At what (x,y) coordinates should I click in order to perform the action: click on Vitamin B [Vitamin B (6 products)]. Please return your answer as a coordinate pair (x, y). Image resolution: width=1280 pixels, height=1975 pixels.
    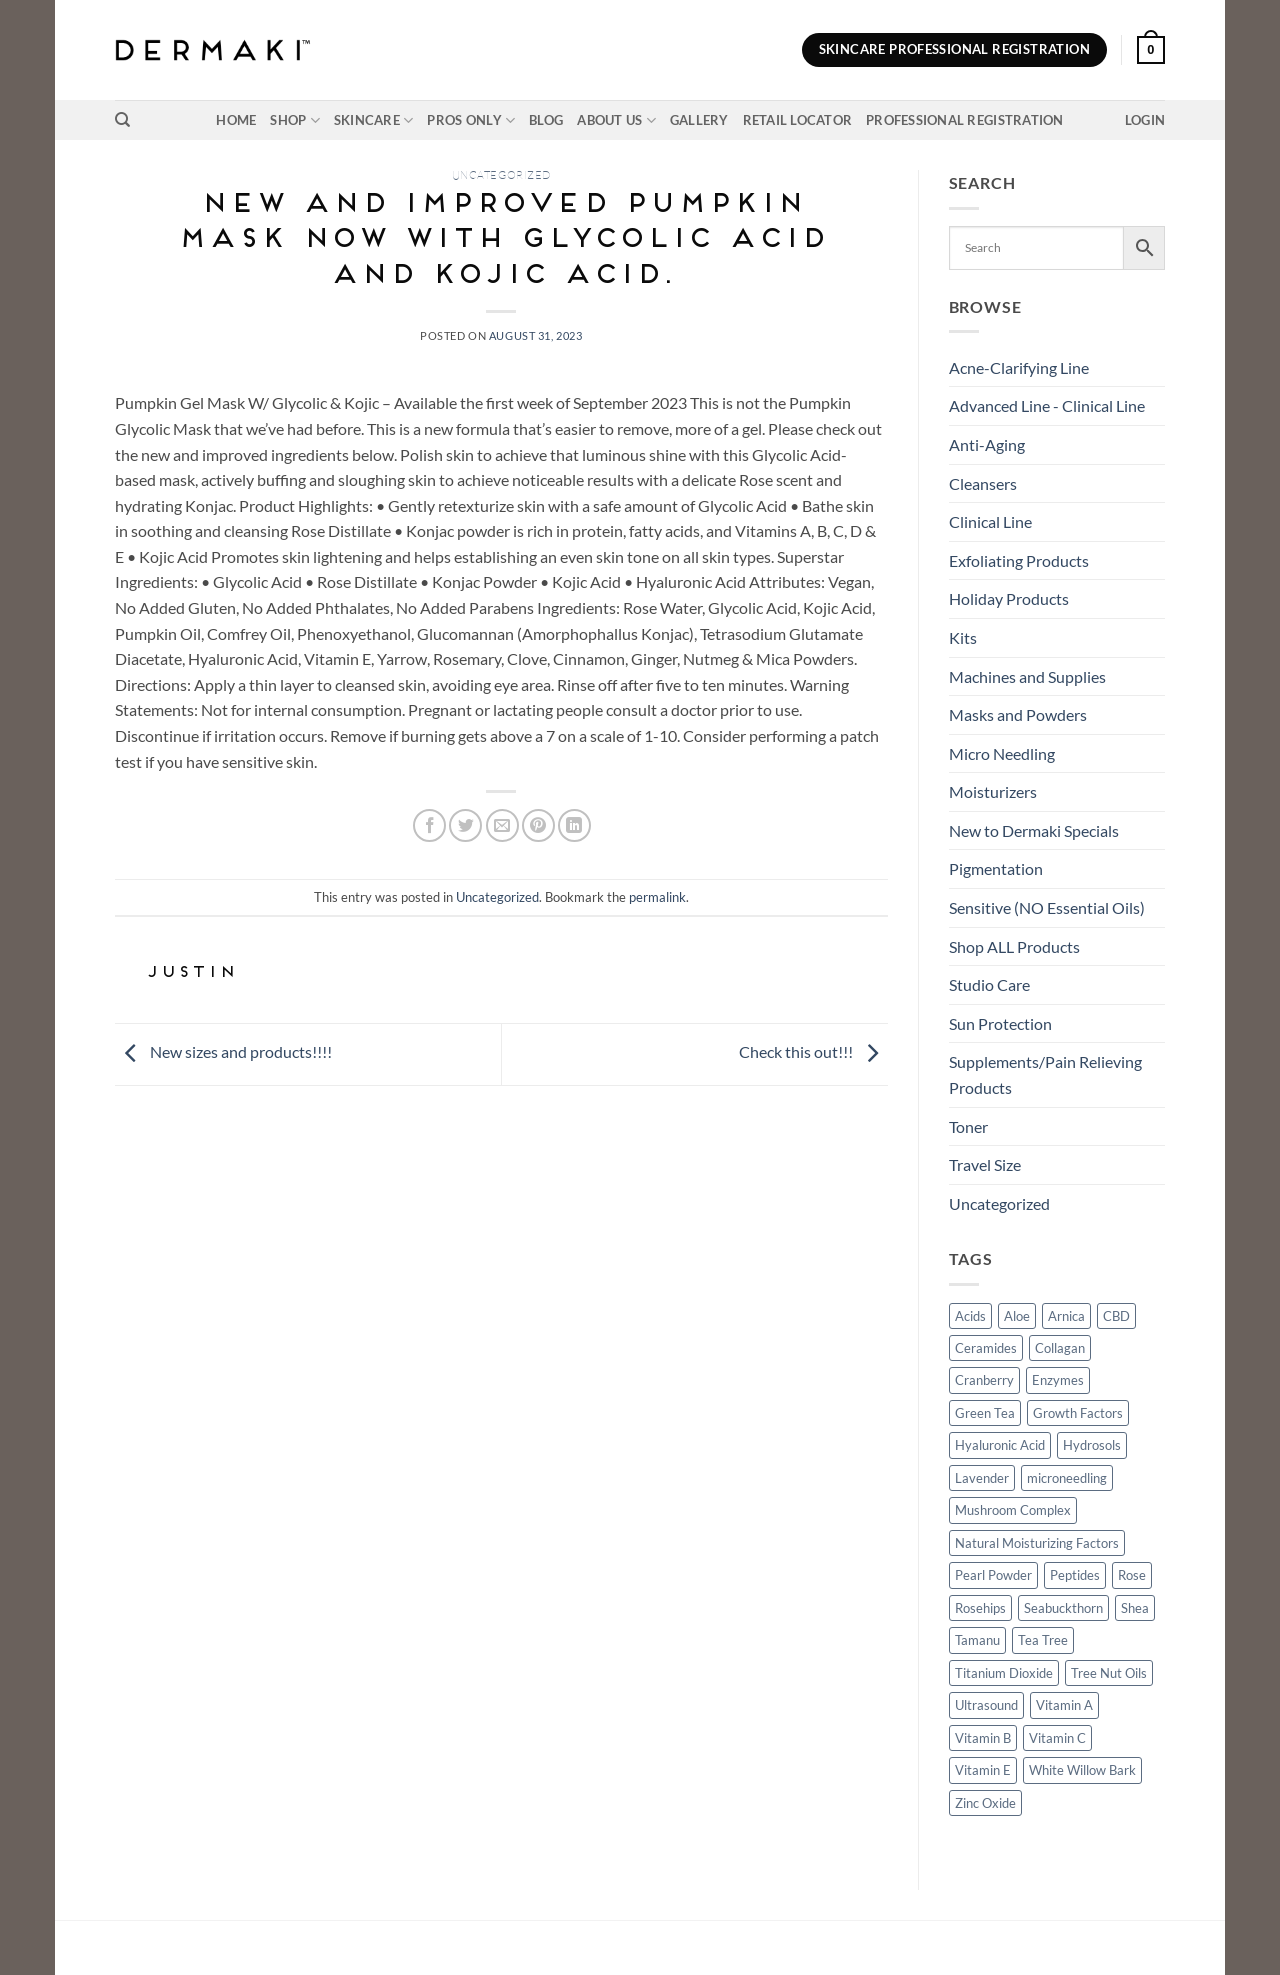
    Looking at the image, I should click on (983, 1738).